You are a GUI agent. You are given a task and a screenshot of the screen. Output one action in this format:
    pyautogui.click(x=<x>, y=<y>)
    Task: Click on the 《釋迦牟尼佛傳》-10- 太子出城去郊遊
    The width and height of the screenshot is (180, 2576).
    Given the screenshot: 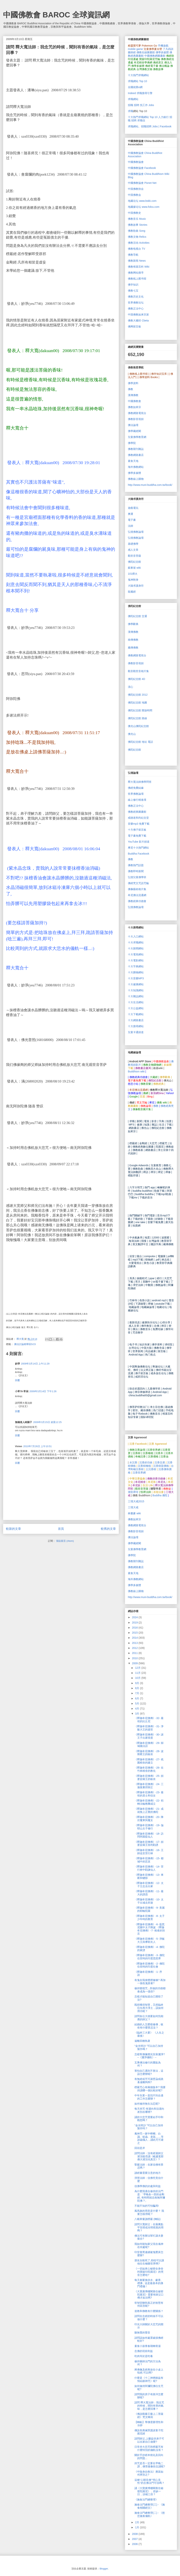 What is the action you would take?
    pyautogui.click(x=149, y=1901)
    